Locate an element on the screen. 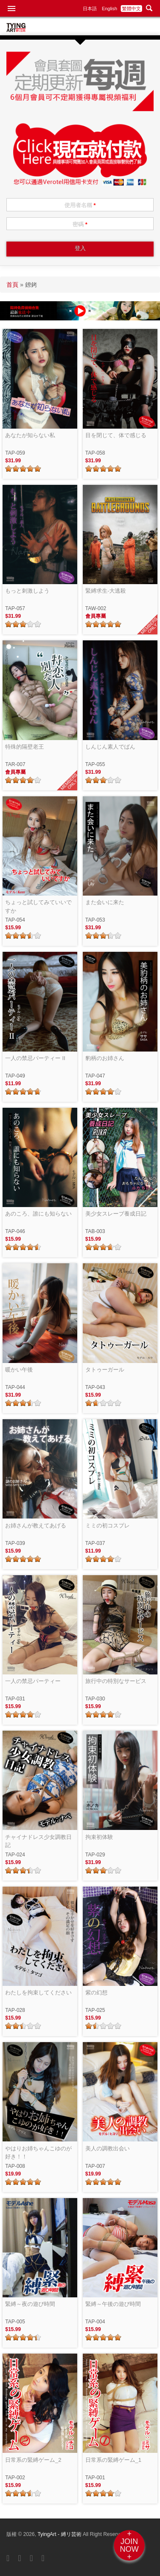 This screenshot has width=160, height=2576. 旅行中の特別なサービス is located at coordinates (115, 1681).